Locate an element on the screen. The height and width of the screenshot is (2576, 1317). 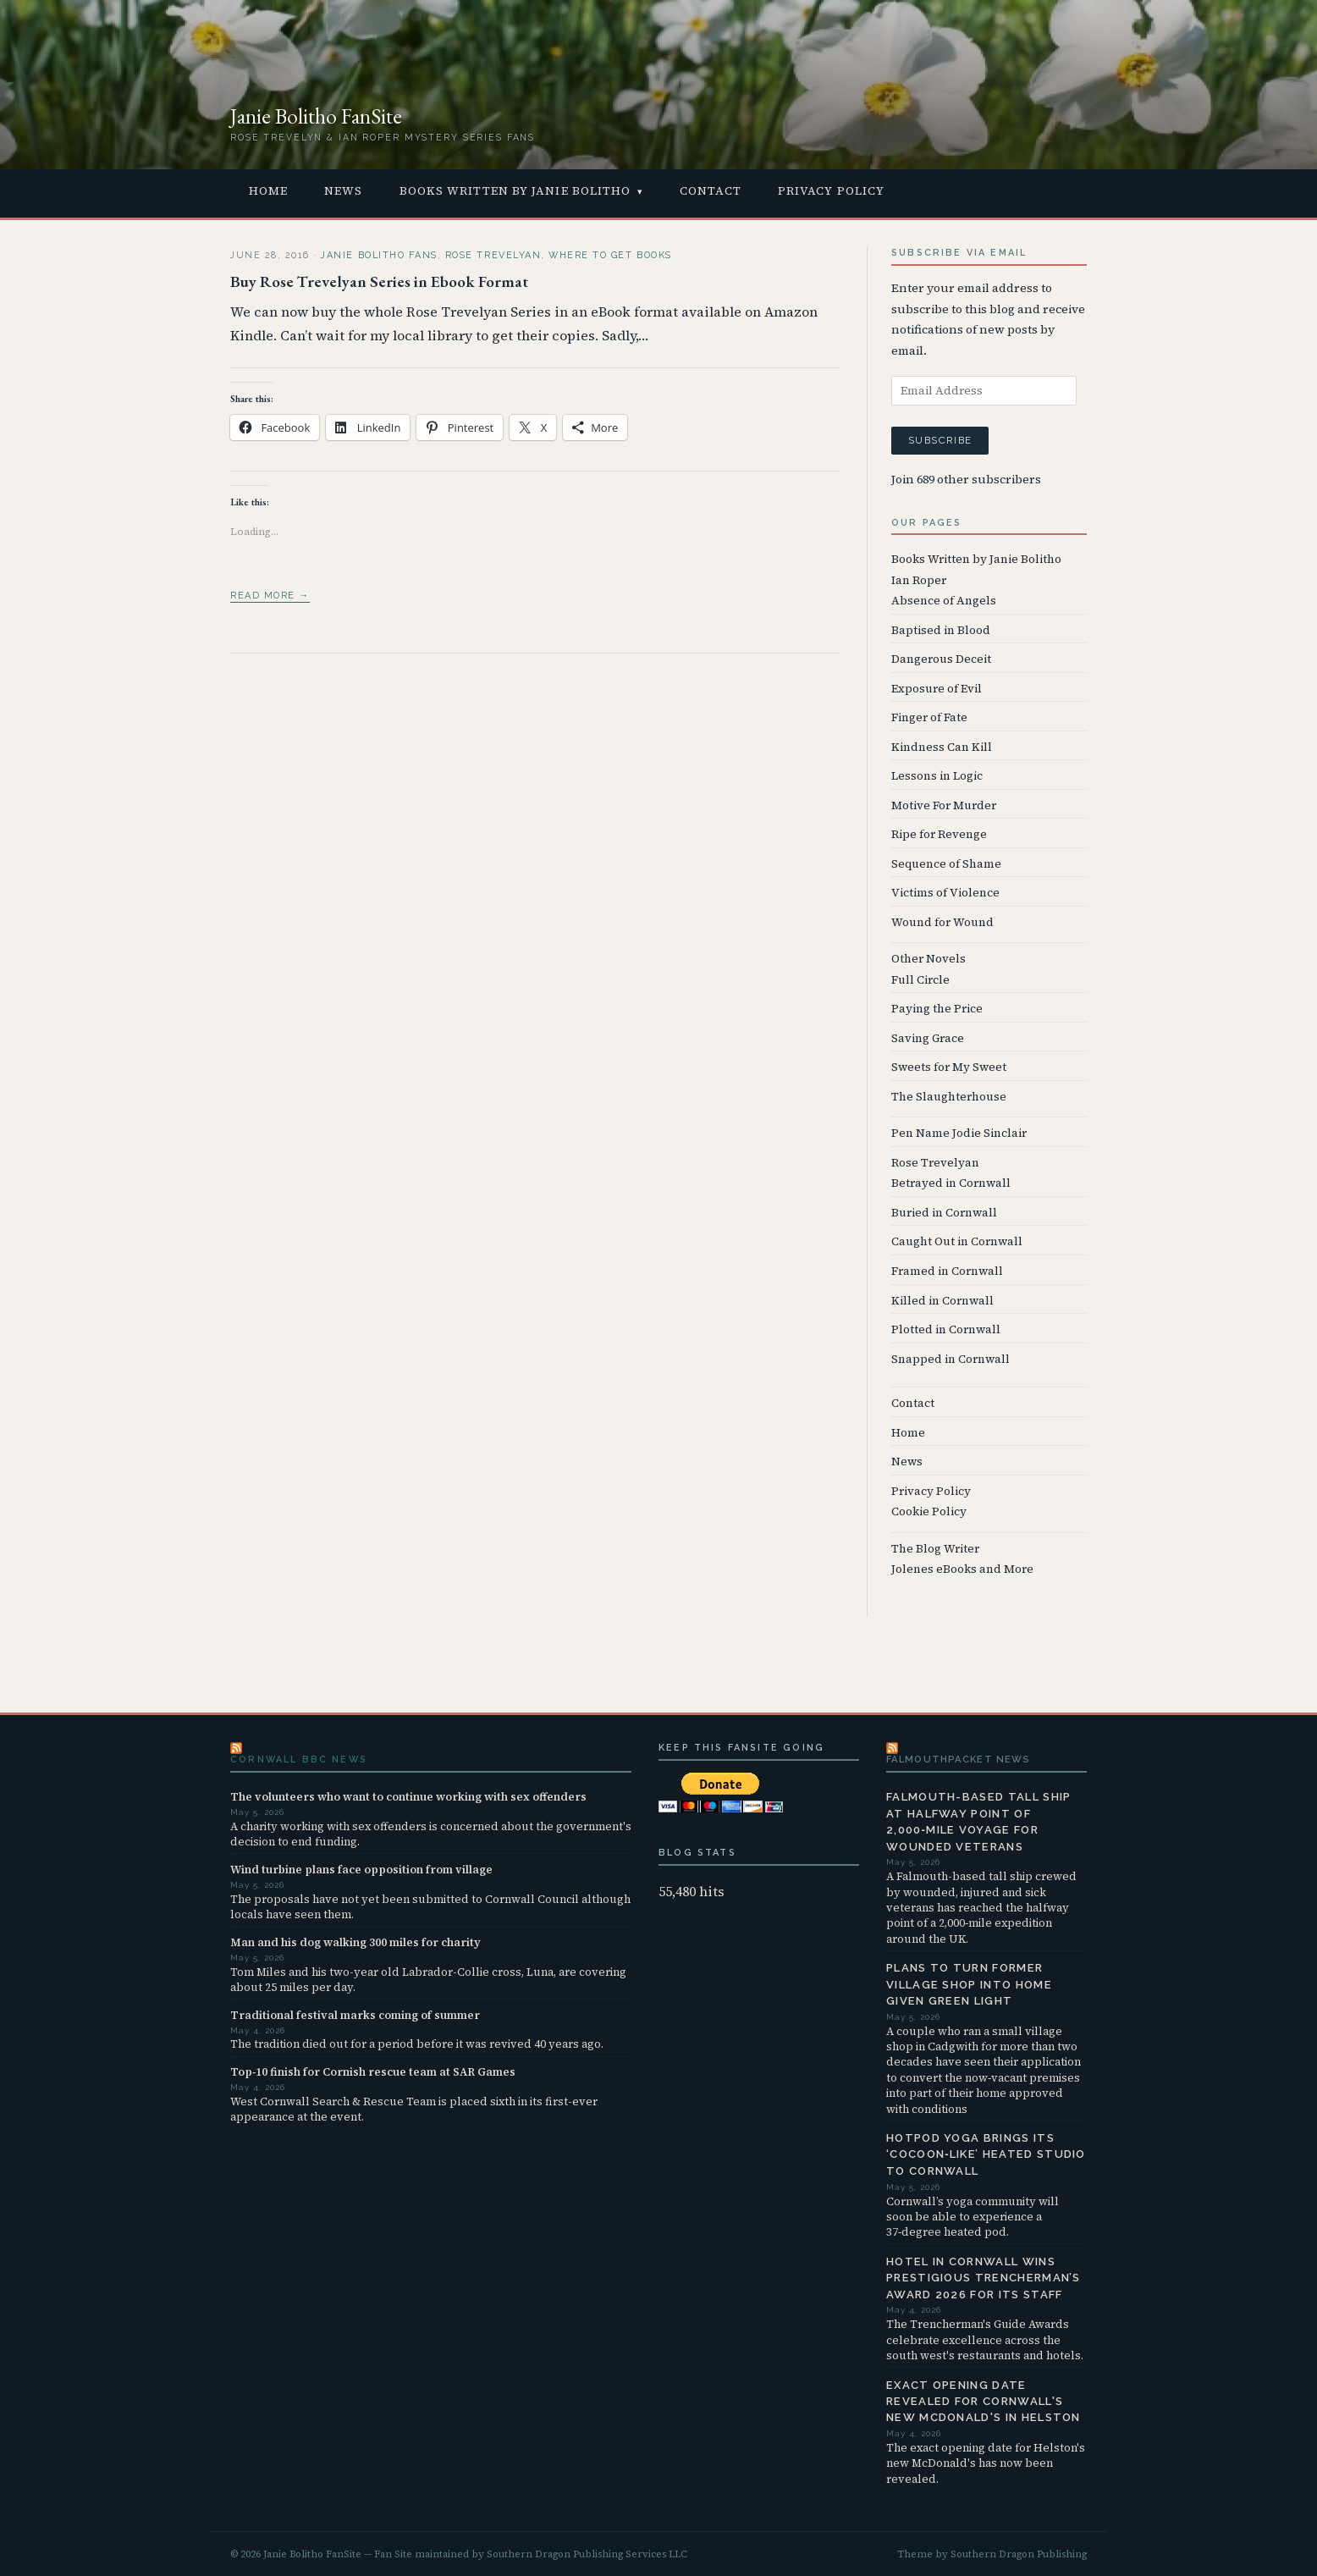
Baptised in Blood is located at coordinates (940, 630).